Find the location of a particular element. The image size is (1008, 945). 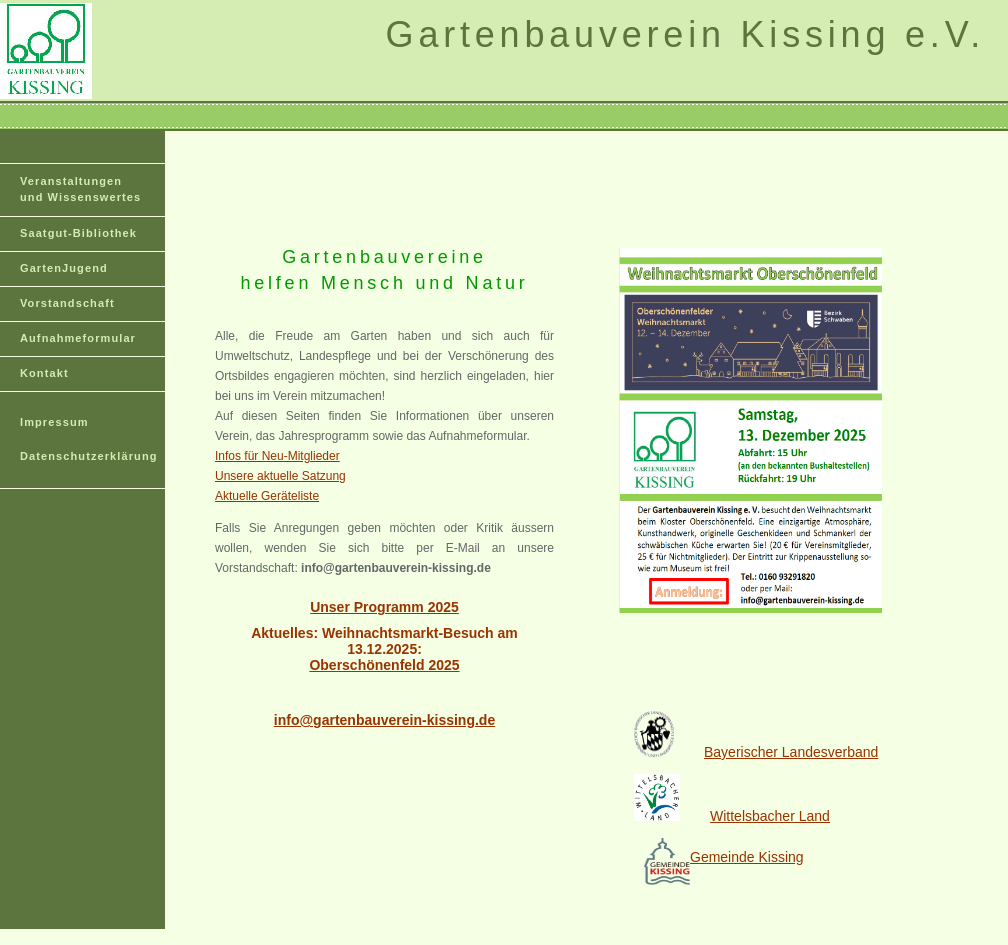

Bayerischer Landesverband is located at coordinates (756, 752).